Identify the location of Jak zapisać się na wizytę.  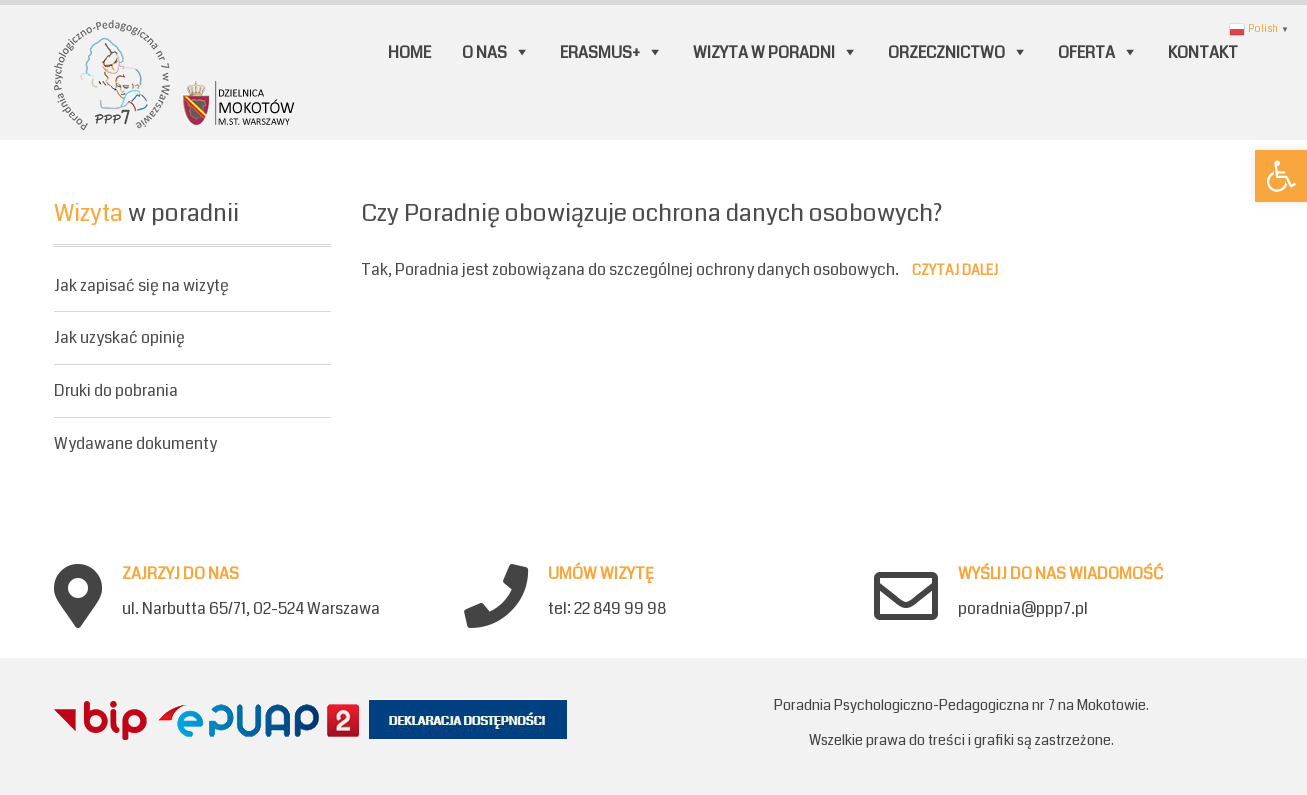
(141, 287).